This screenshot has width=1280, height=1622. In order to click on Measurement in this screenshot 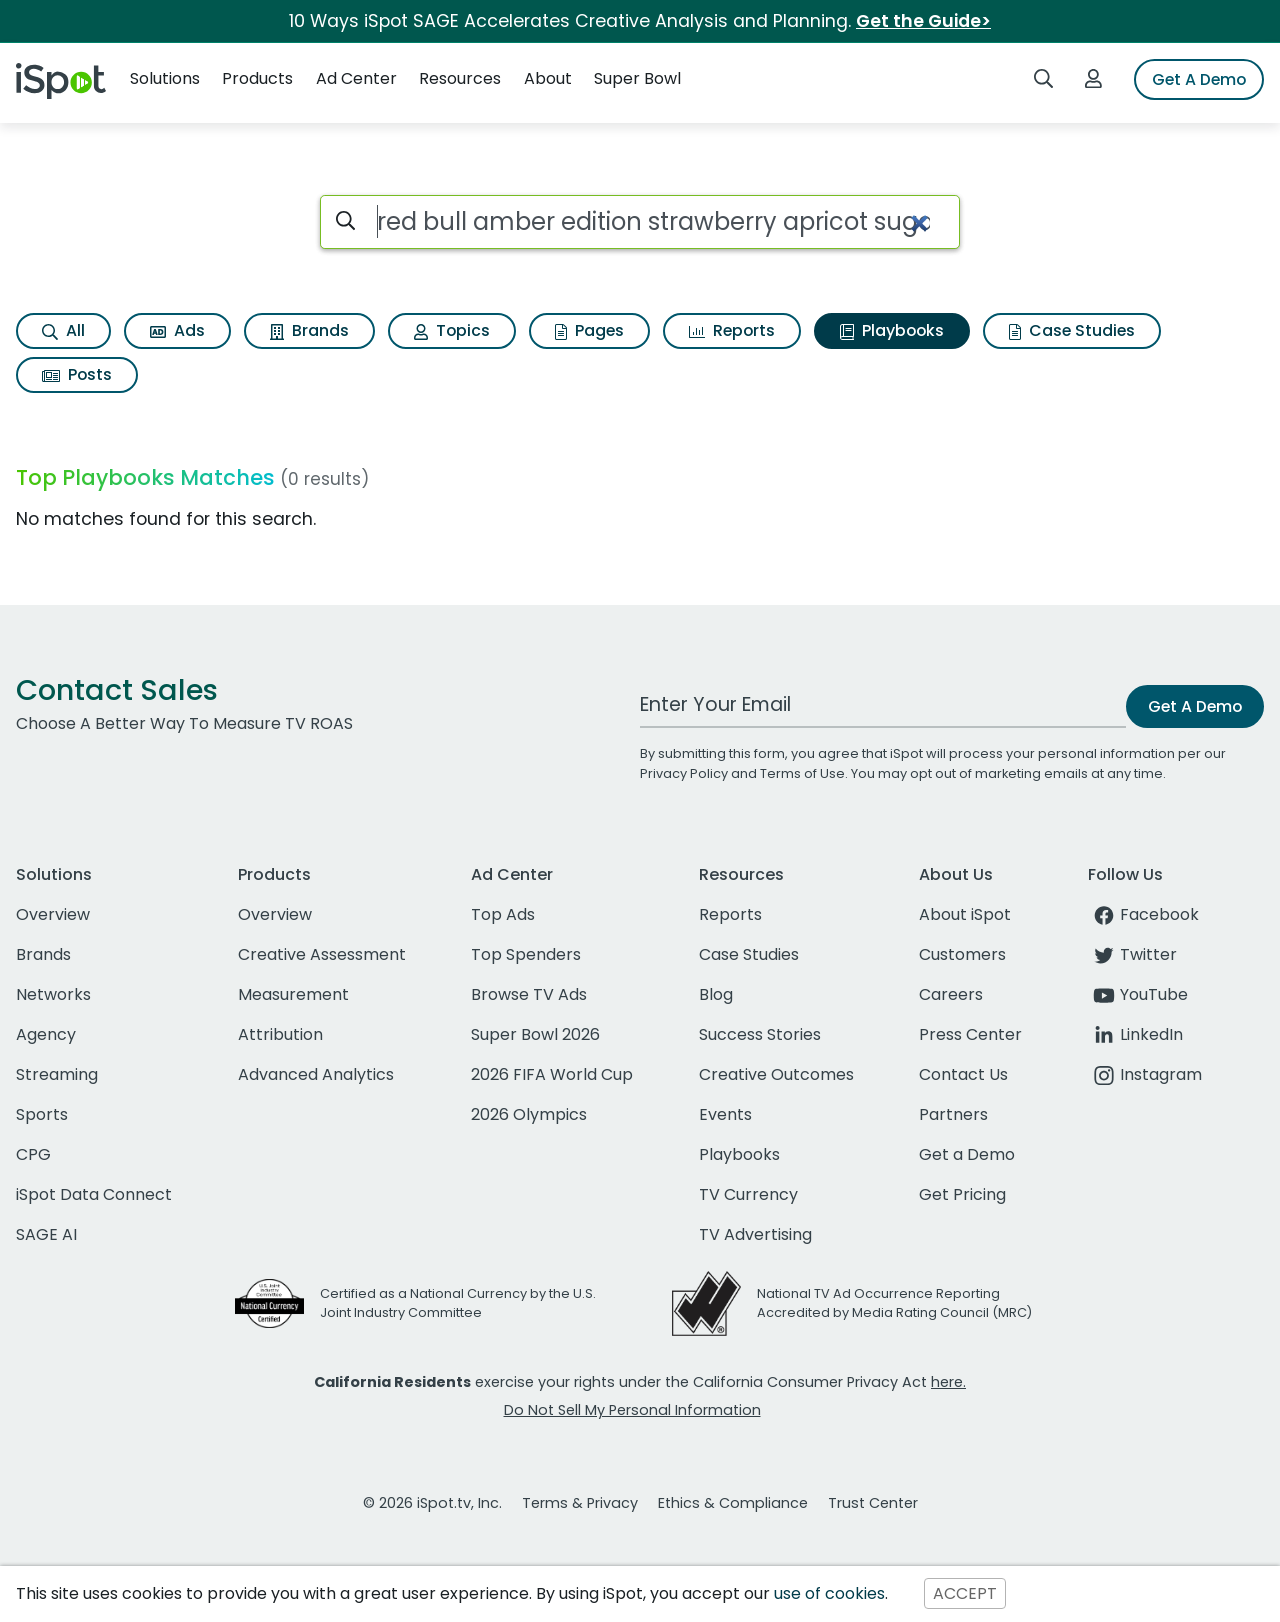, I will do `click(293, 994)`.